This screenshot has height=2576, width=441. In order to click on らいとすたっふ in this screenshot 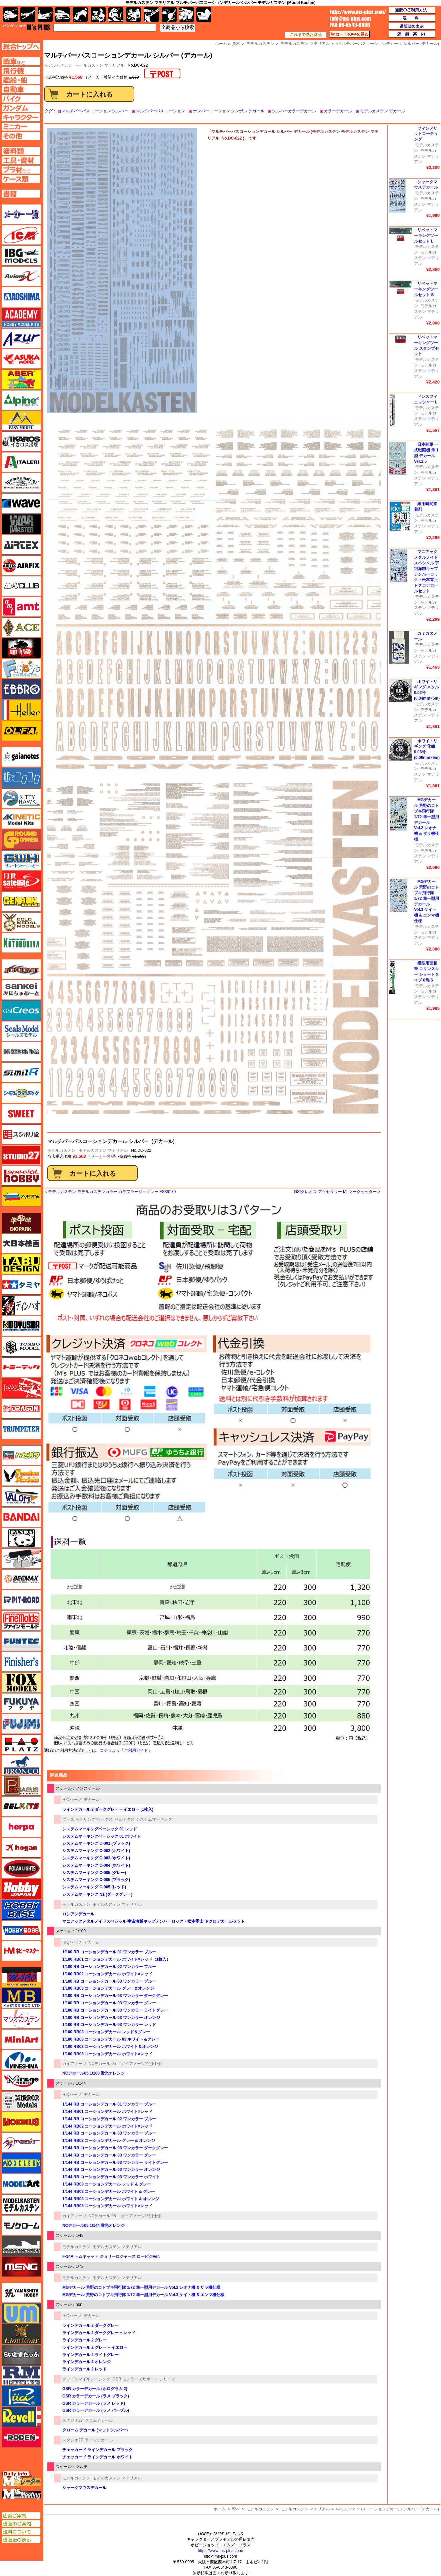, I will do `click(21, 2355)`.